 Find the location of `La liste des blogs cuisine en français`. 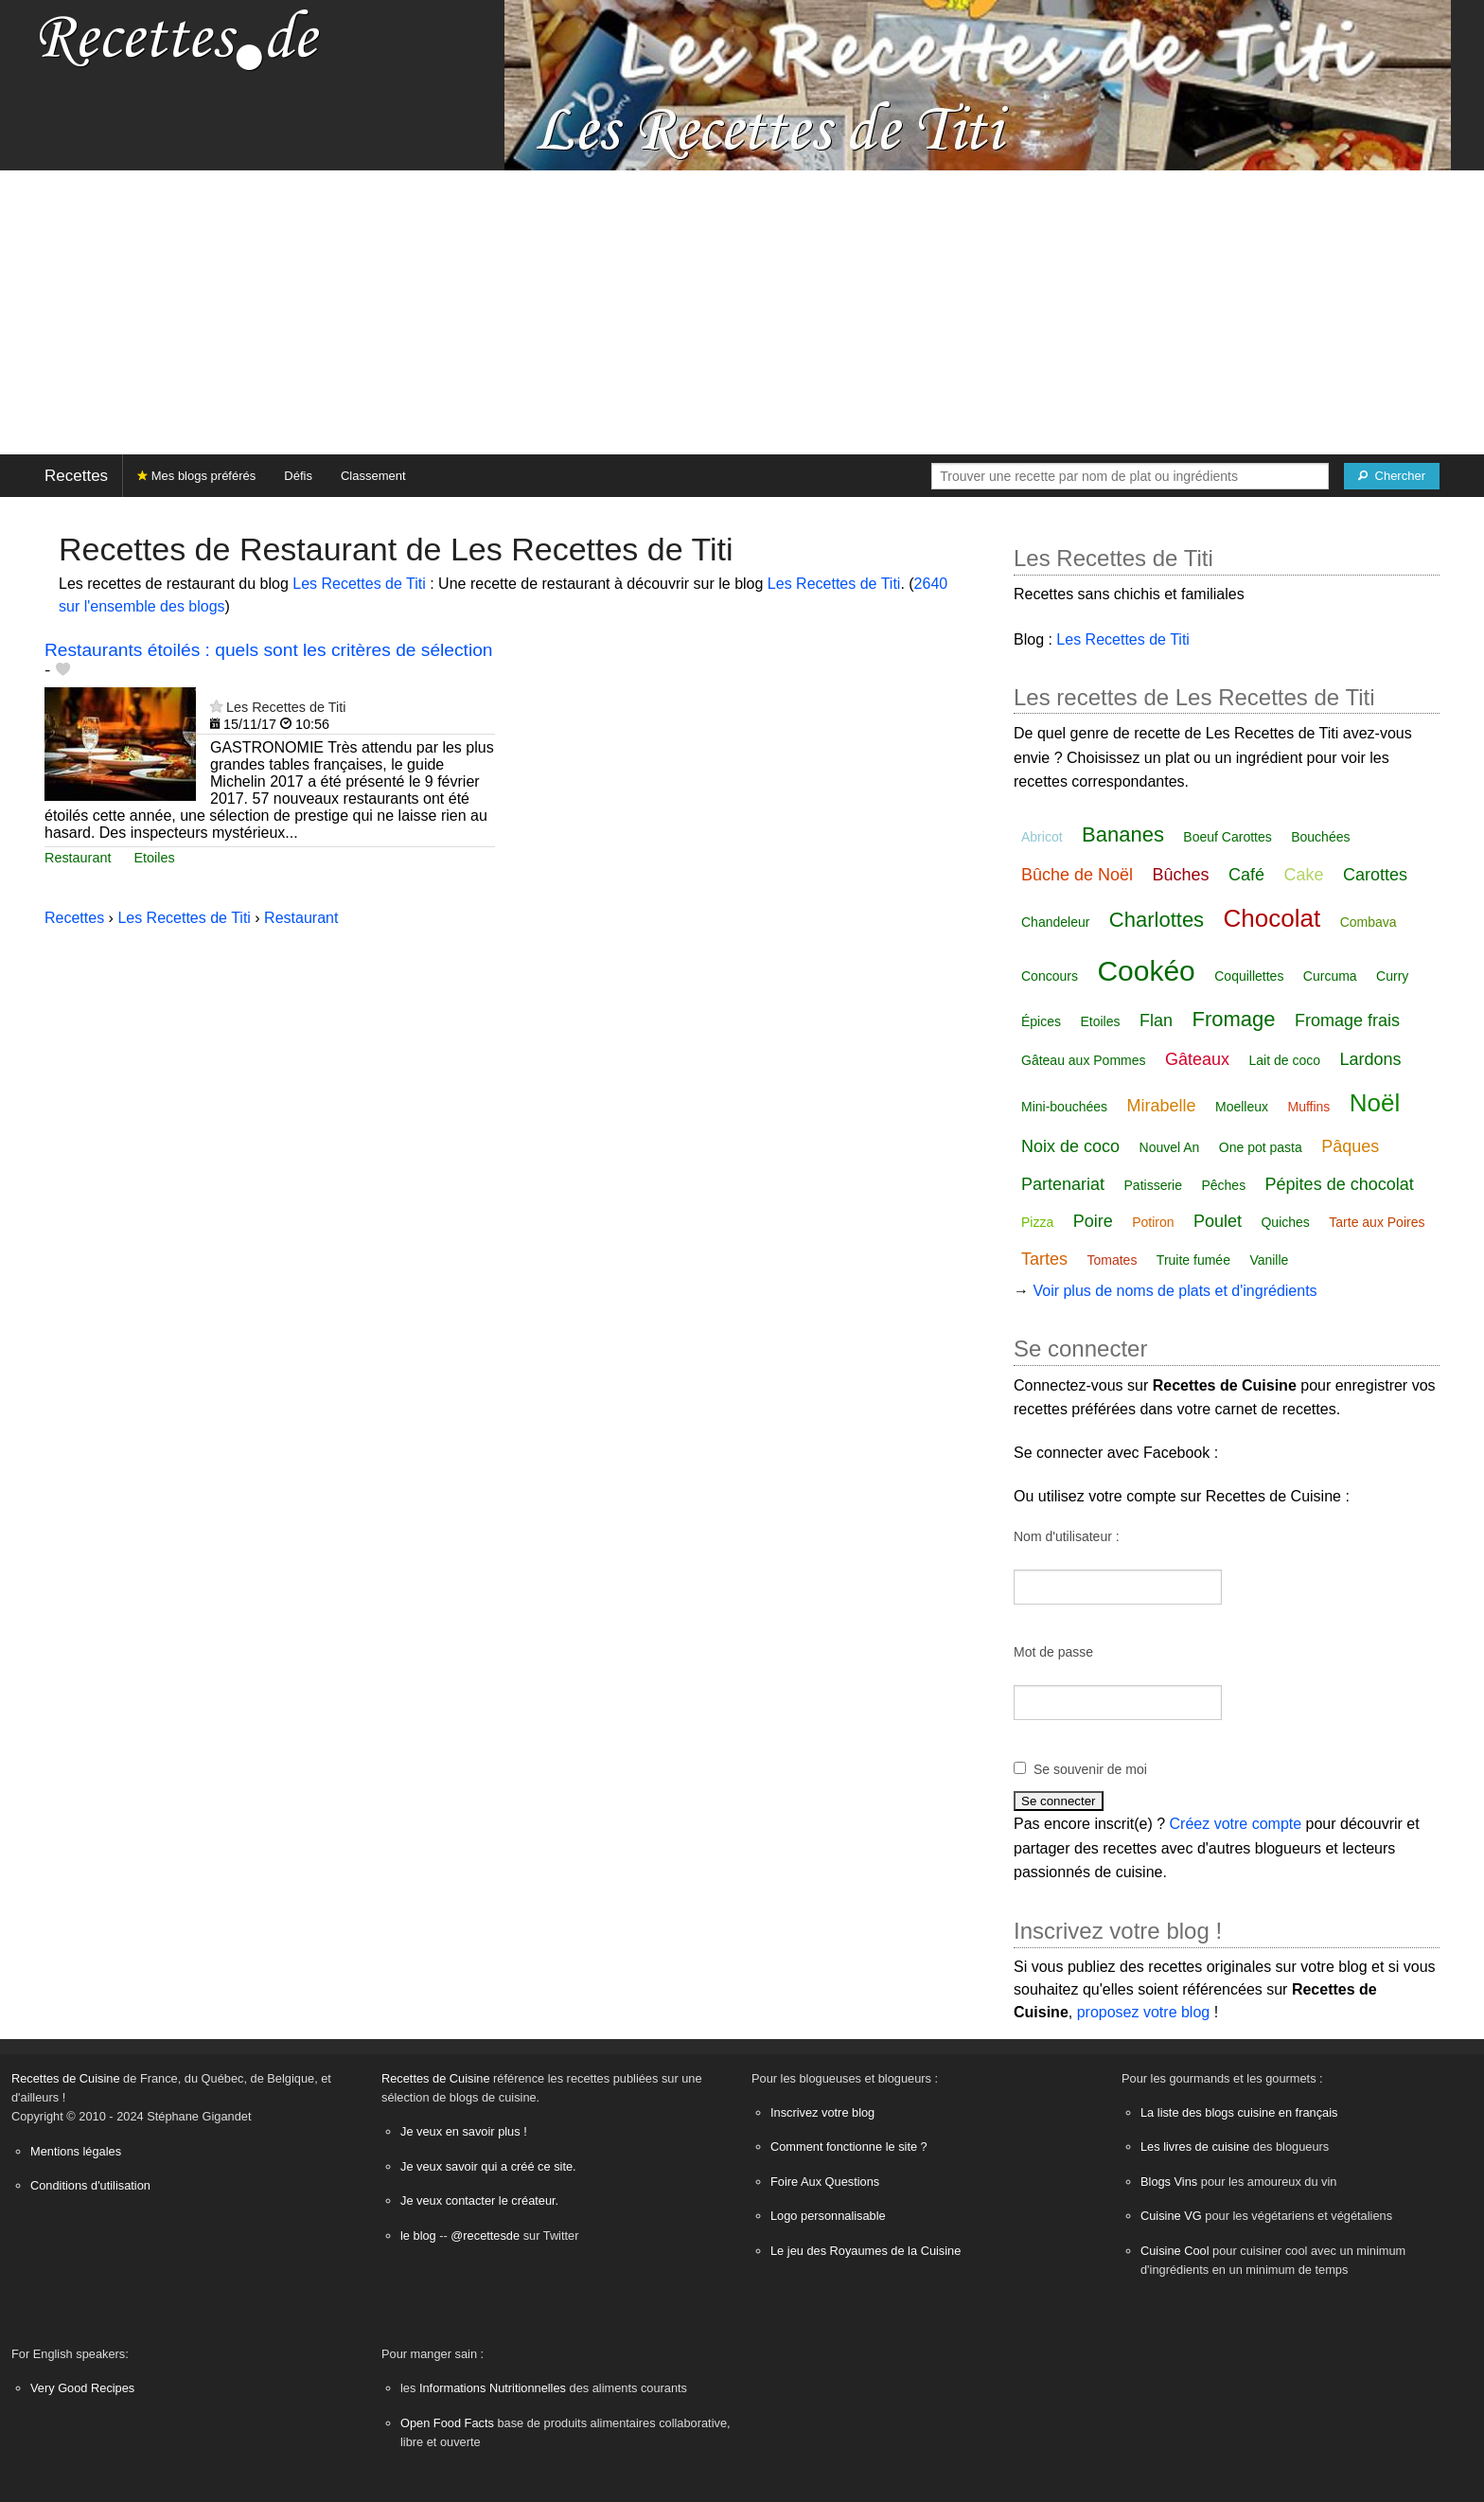

La liste des blogs cuisine en français is located at coordinates (1238, 2112).